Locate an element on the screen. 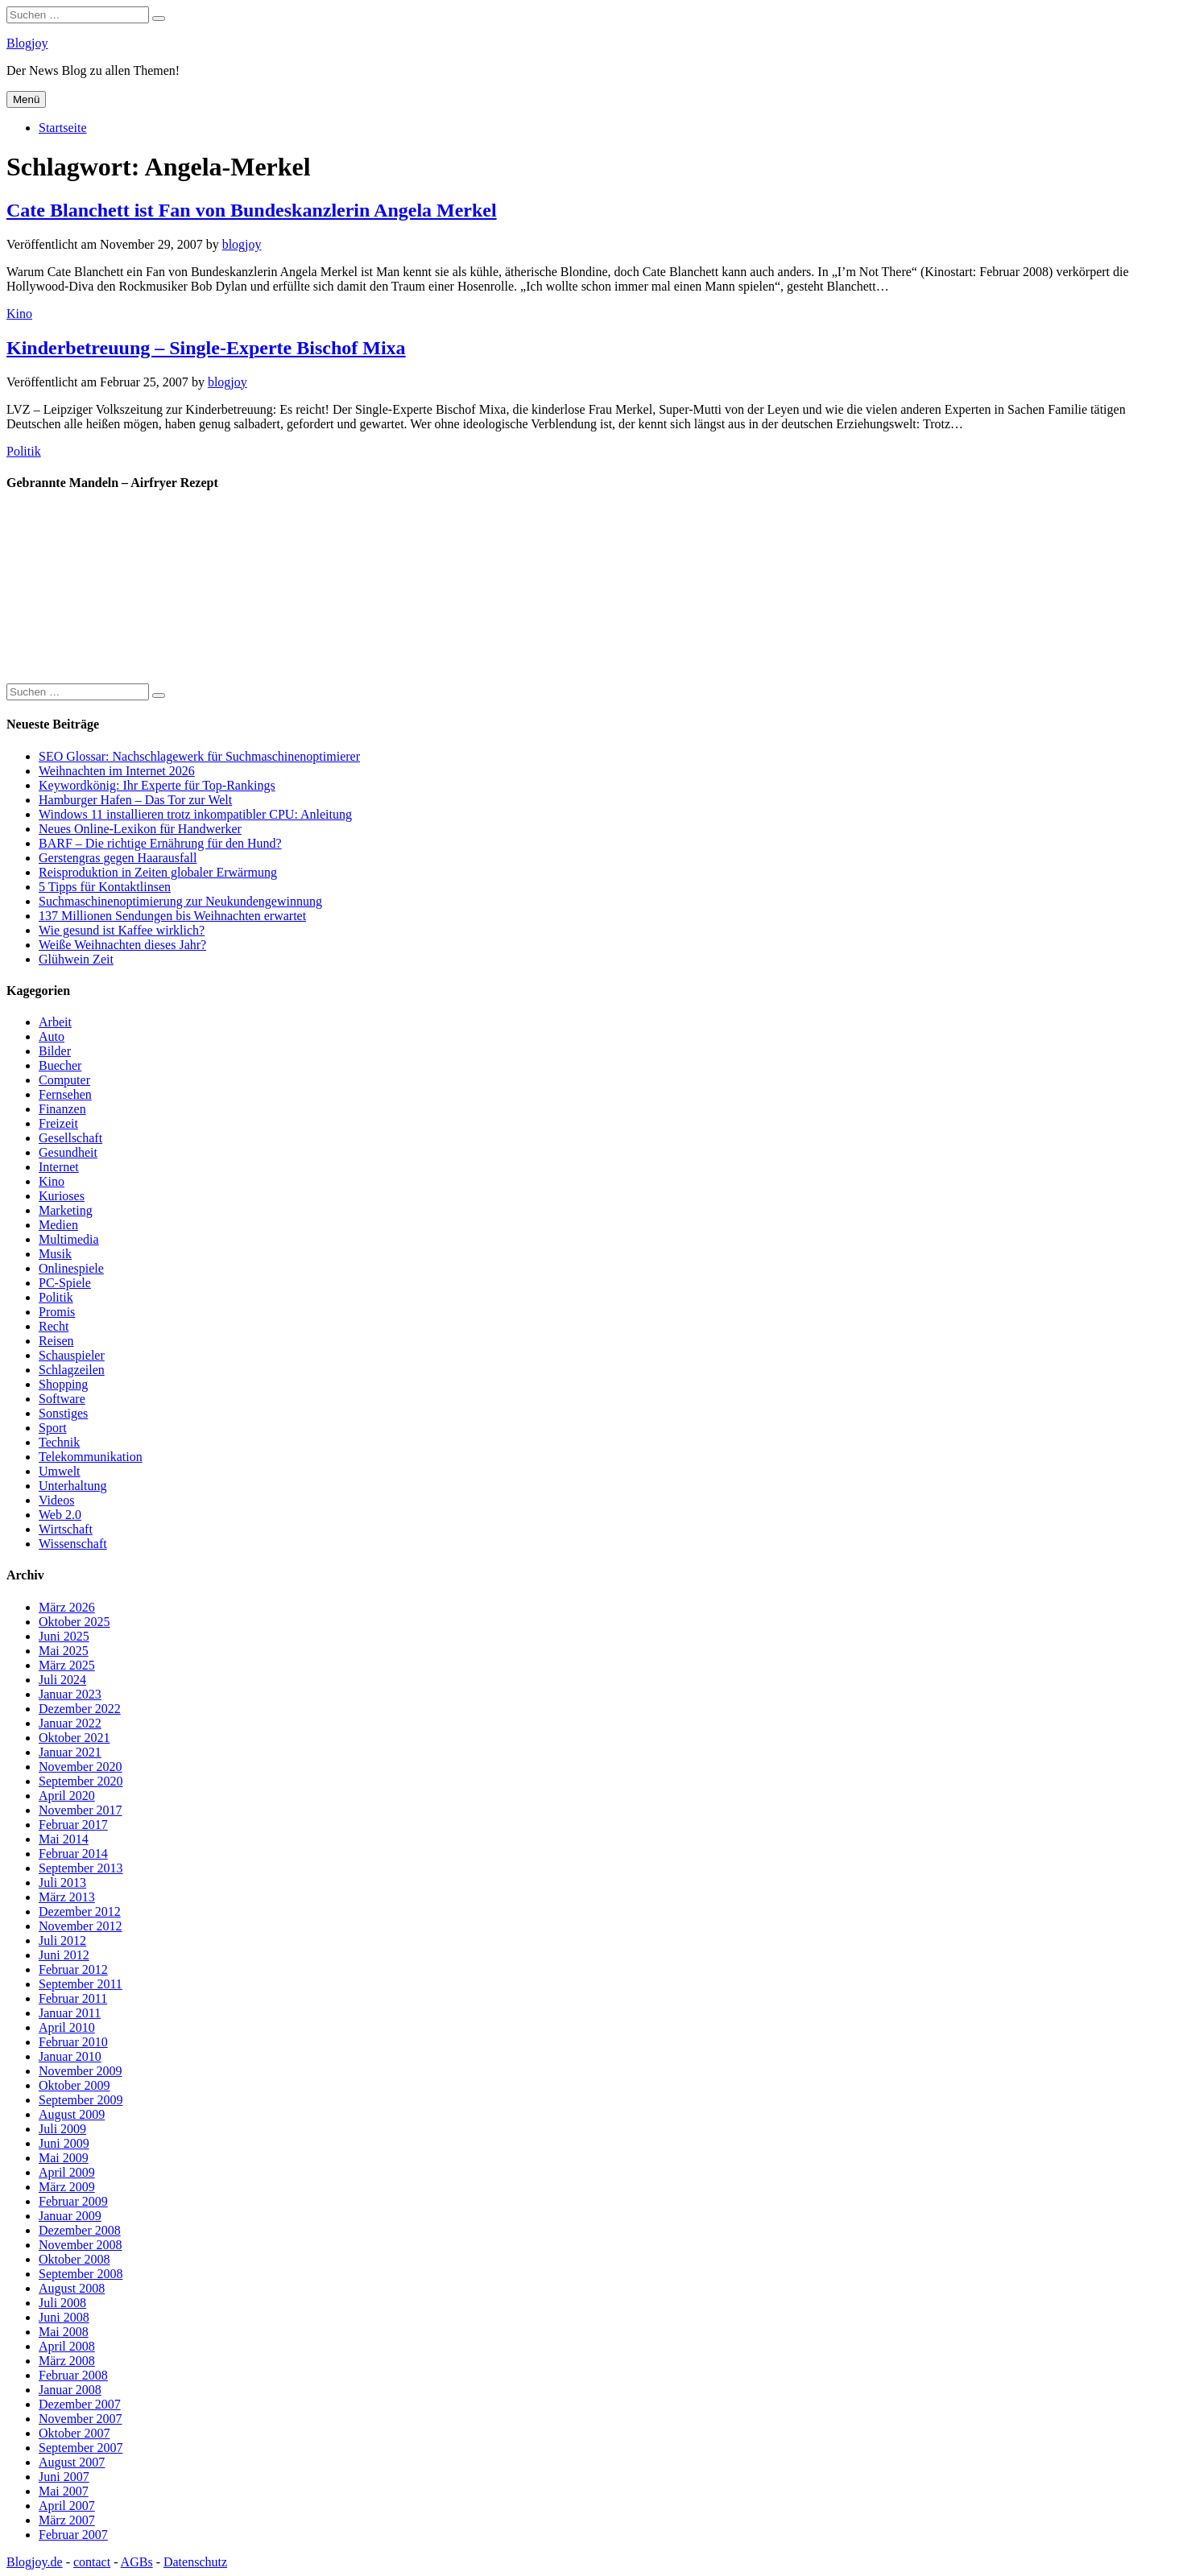 This screenshot has width=1183, height=2576. November 2017 is located at coordinates (80, 1810).